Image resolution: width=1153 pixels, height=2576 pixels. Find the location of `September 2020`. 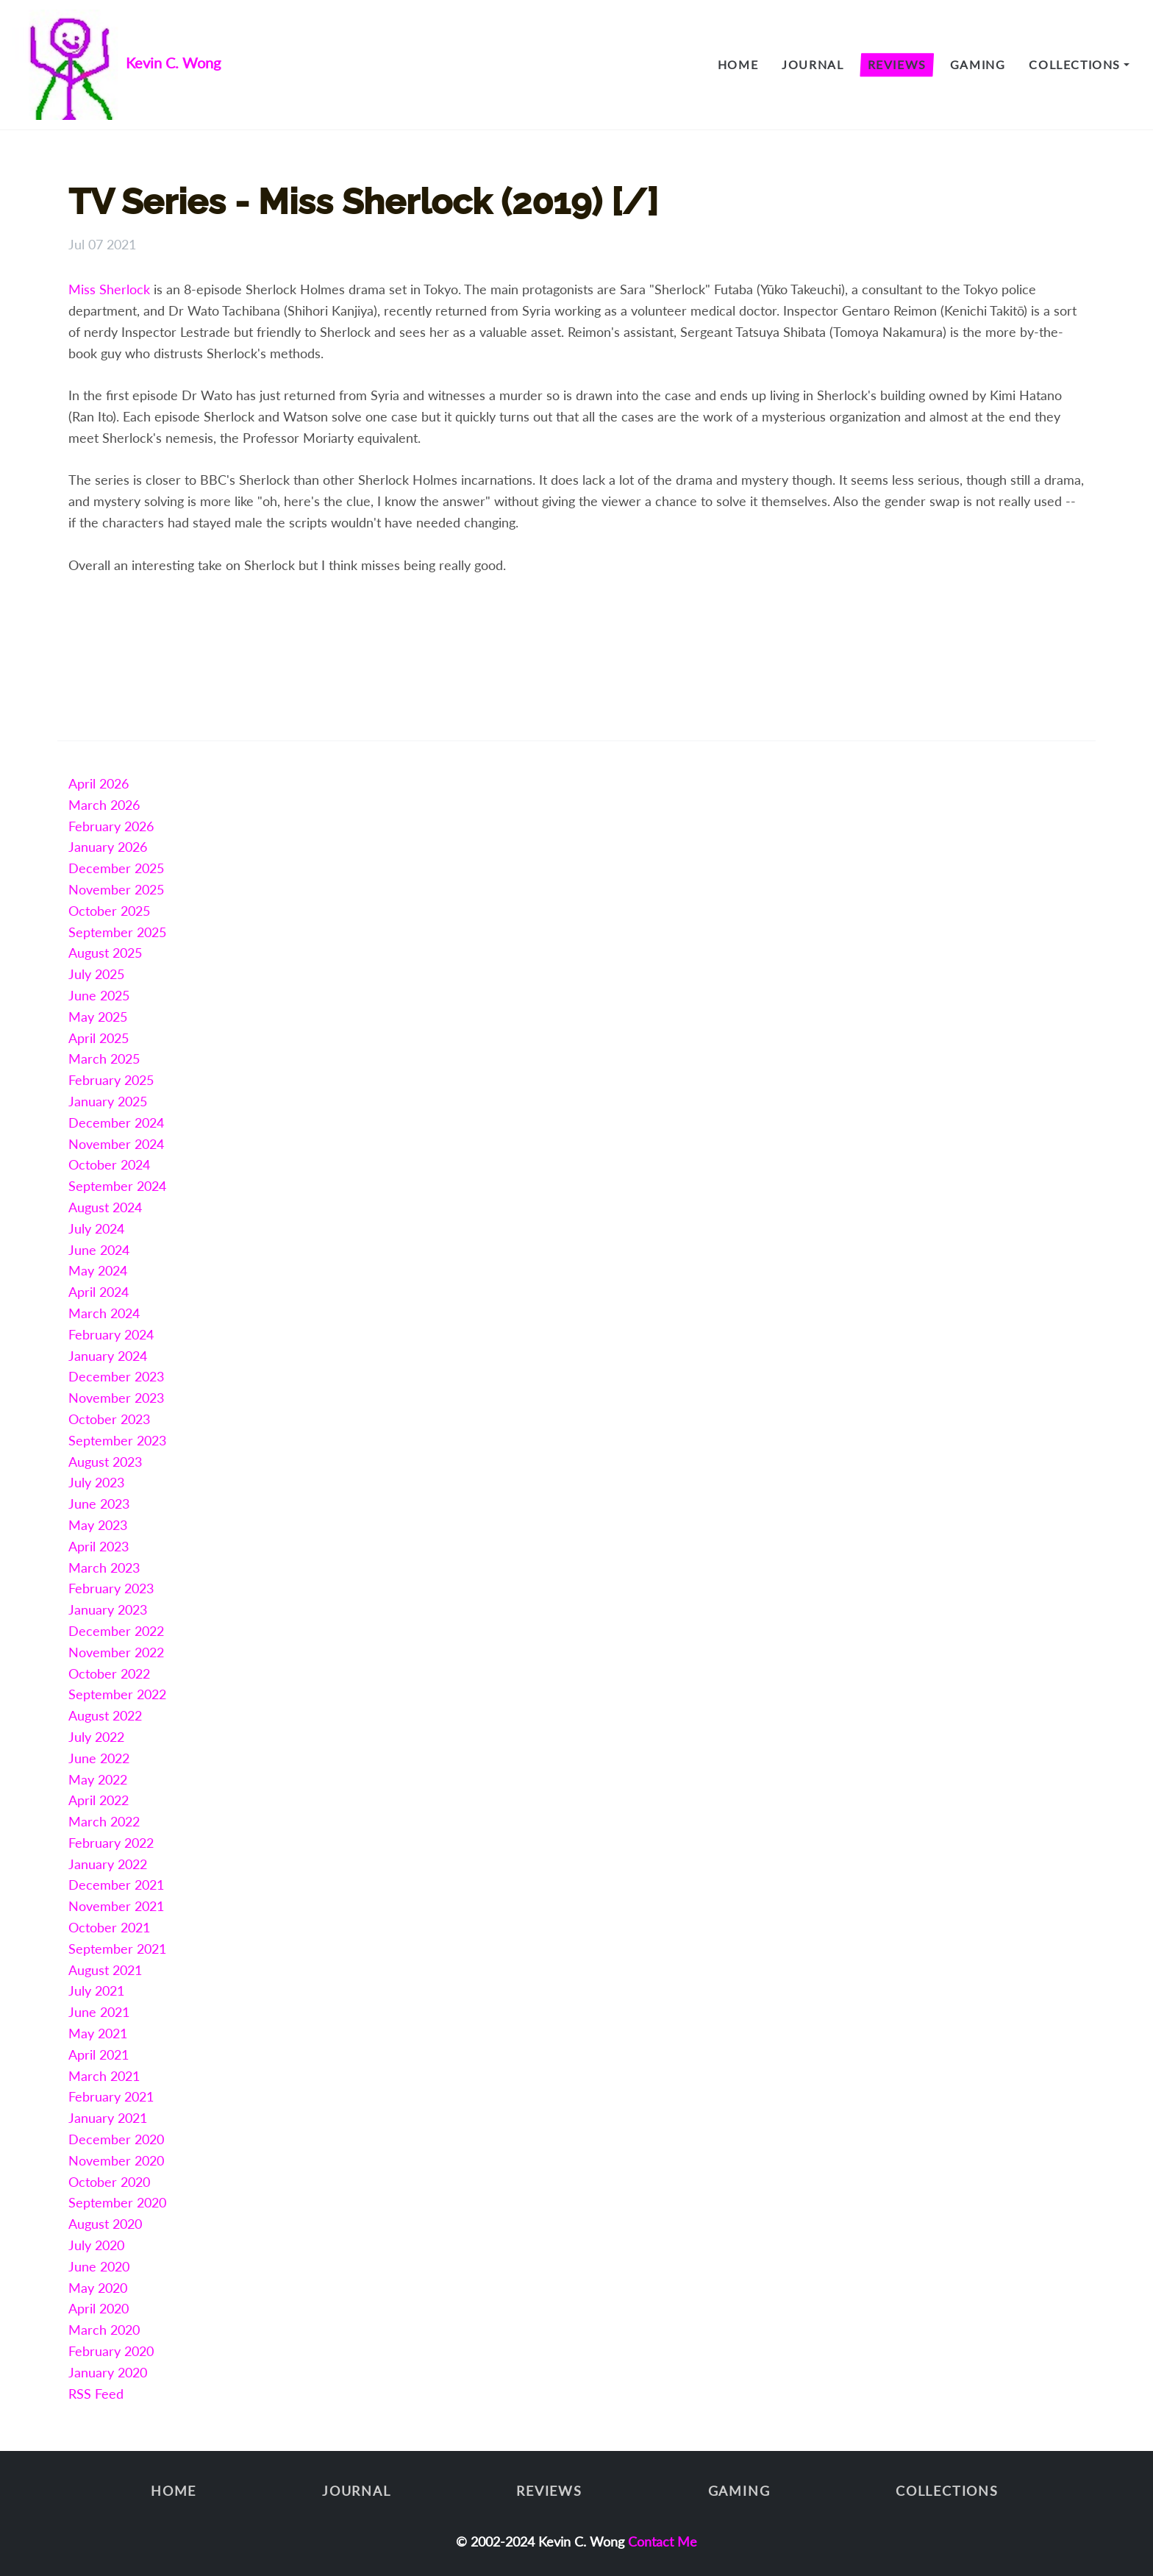

September 2020 is located at coordinates (117, 2202).